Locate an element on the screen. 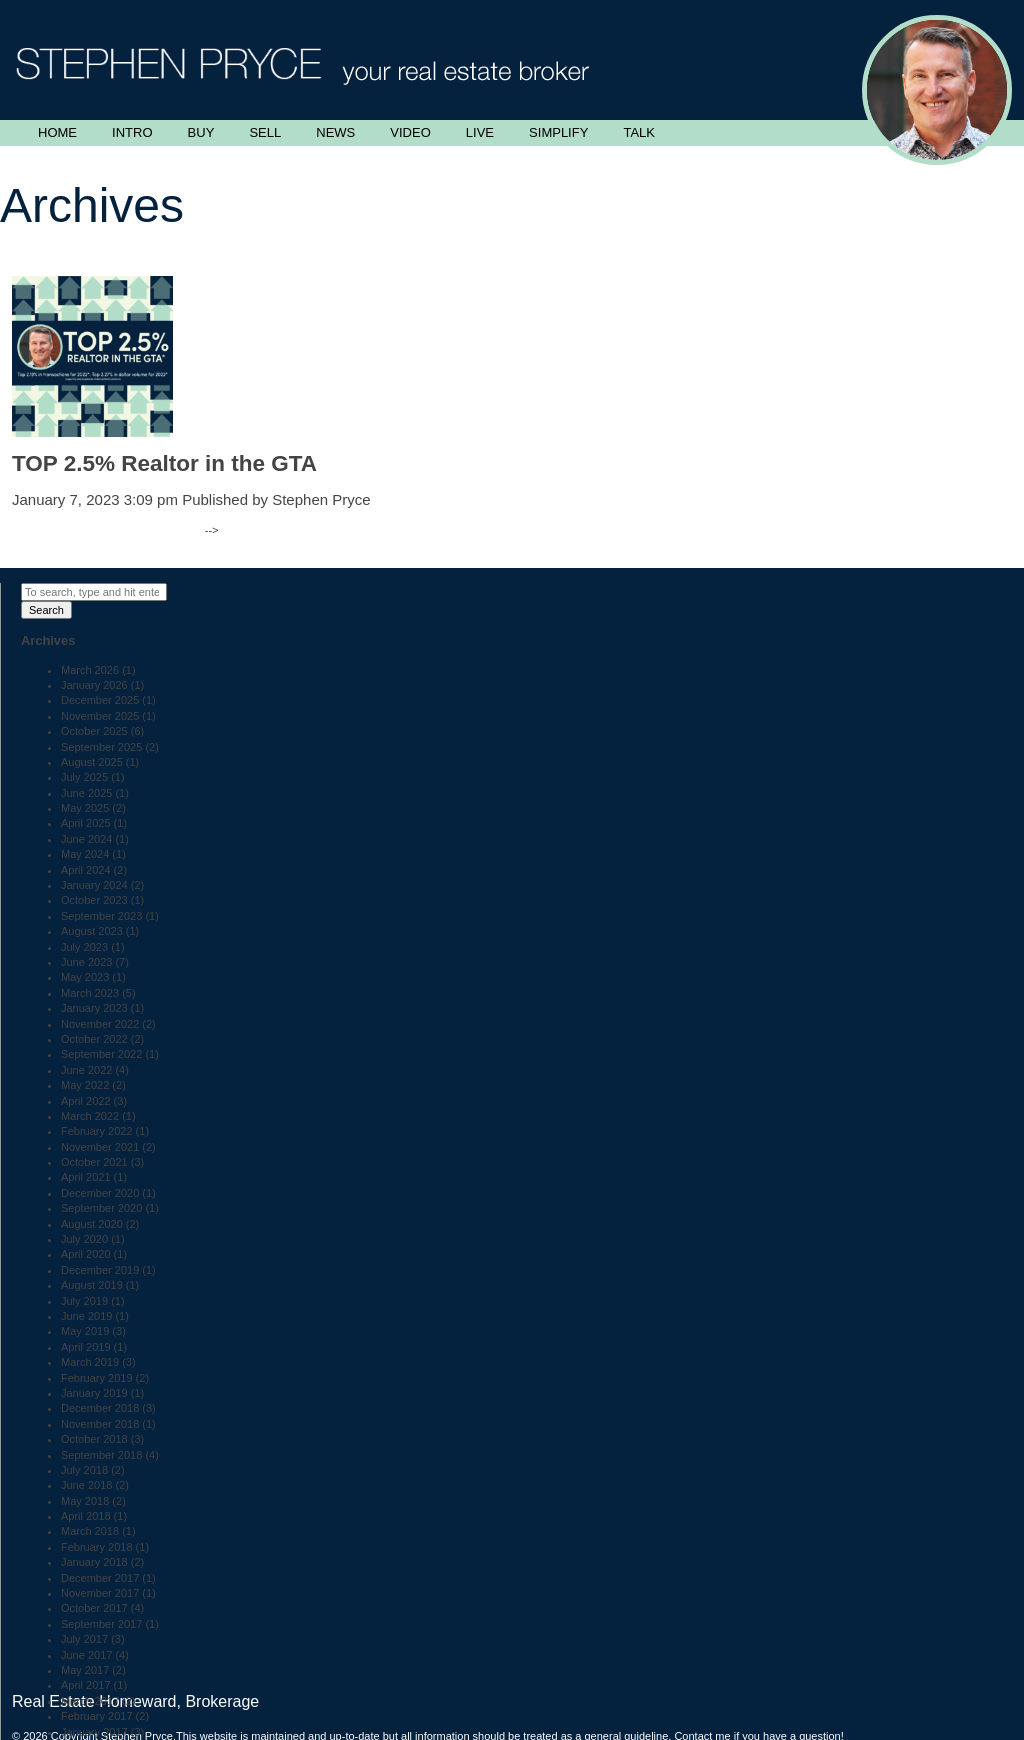 The image size is (1024, 1740). September 2018 is located at coordinates (101, 1455).